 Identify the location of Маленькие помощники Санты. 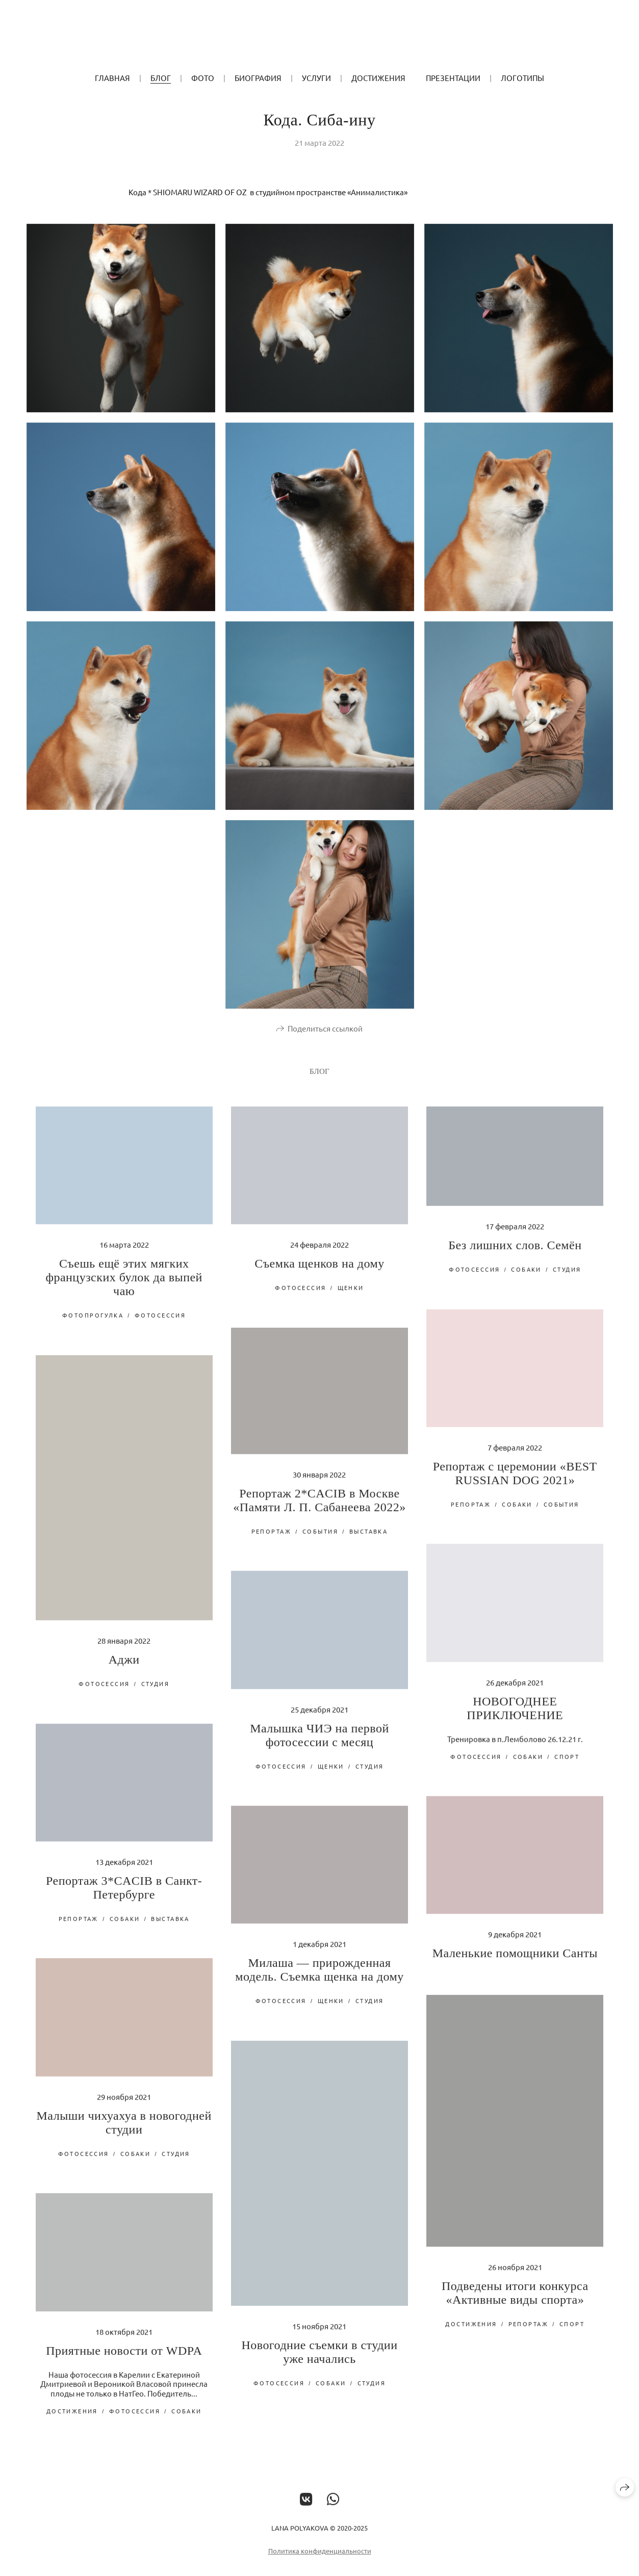
(515, 1962).